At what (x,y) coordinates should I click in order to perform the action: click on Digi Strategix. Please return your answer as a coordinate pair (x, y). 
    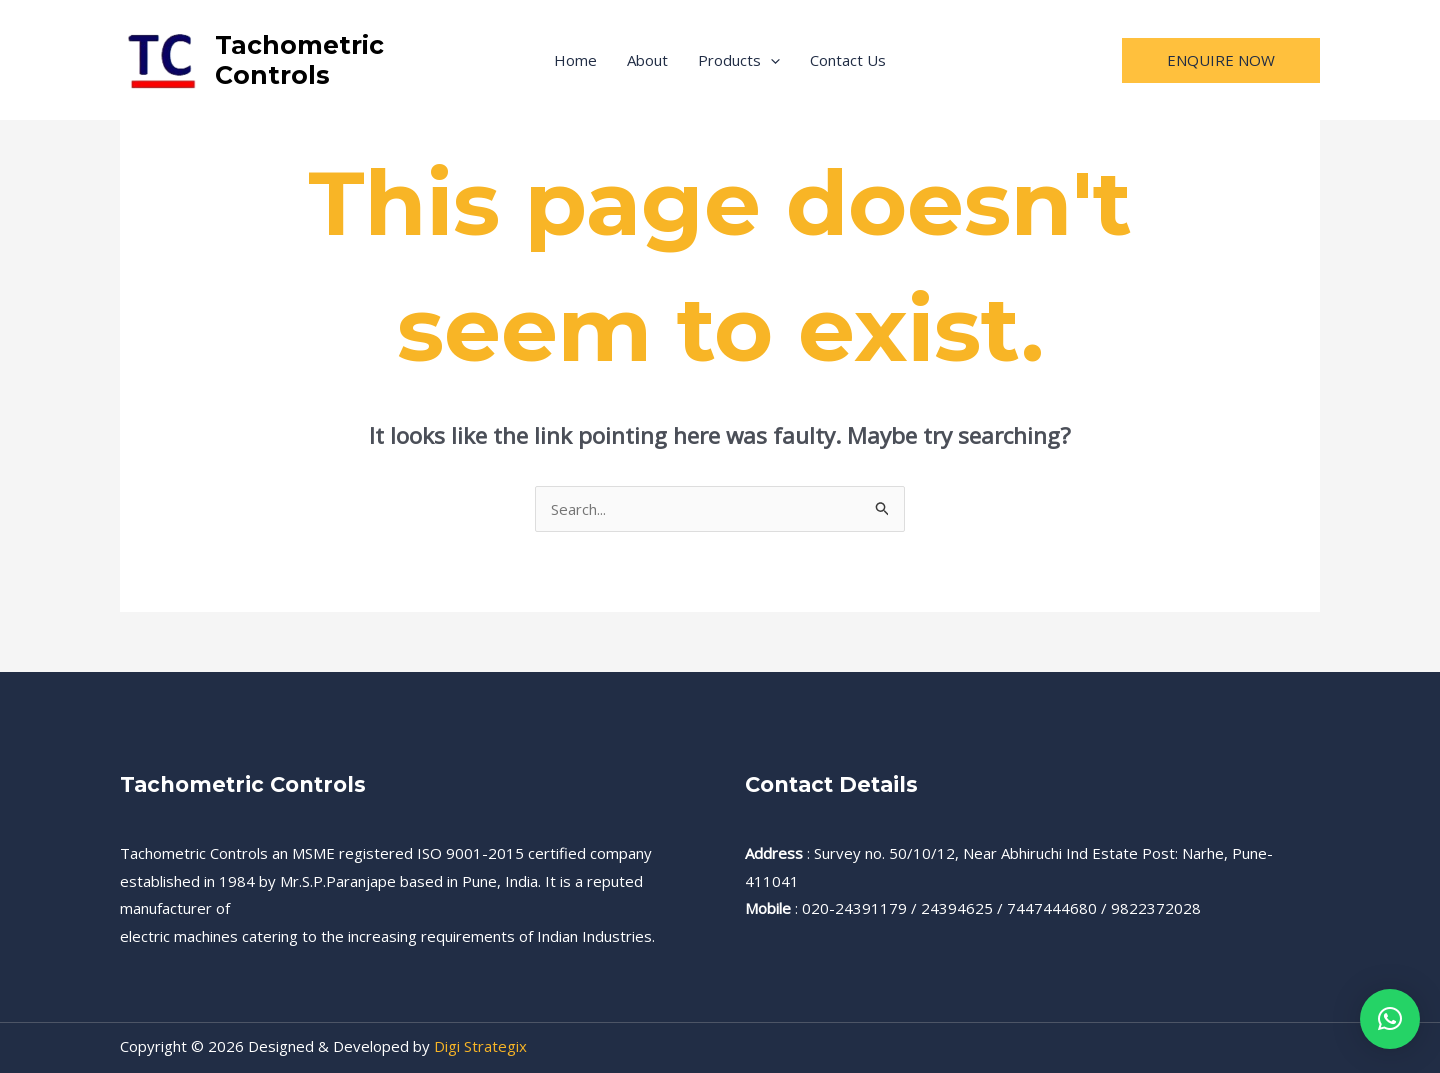
    Looking at the image, I should click on (480, 1046).